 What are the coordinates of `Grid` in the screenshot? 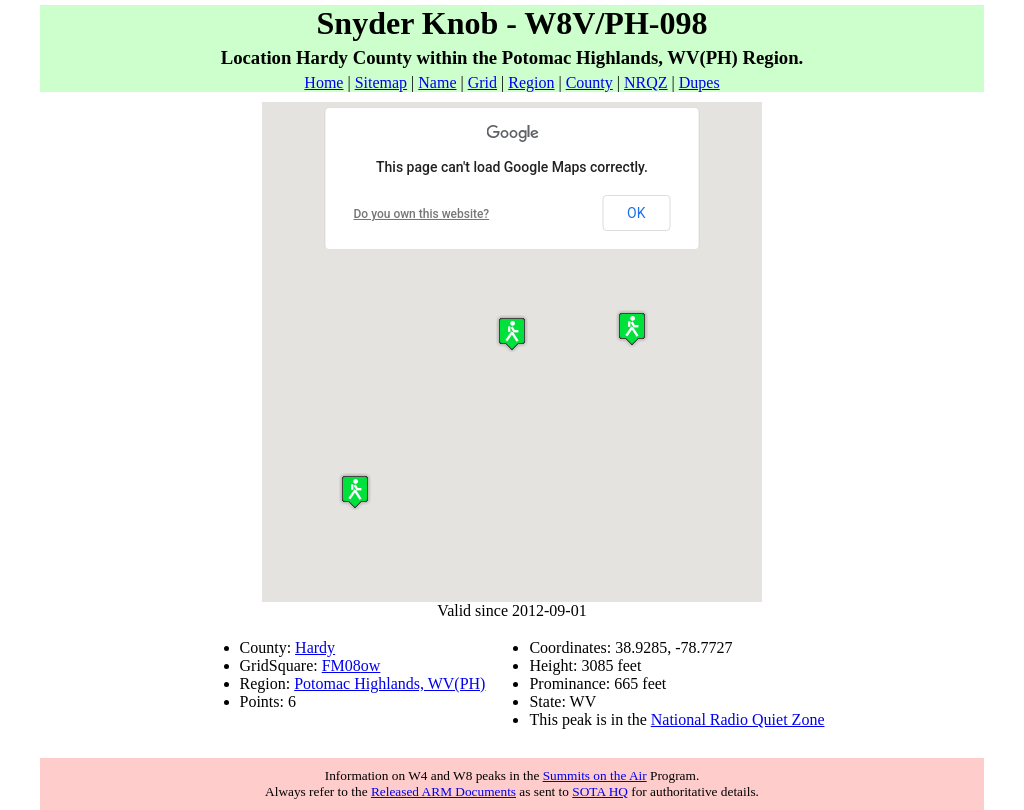 It's located at (482, 82).